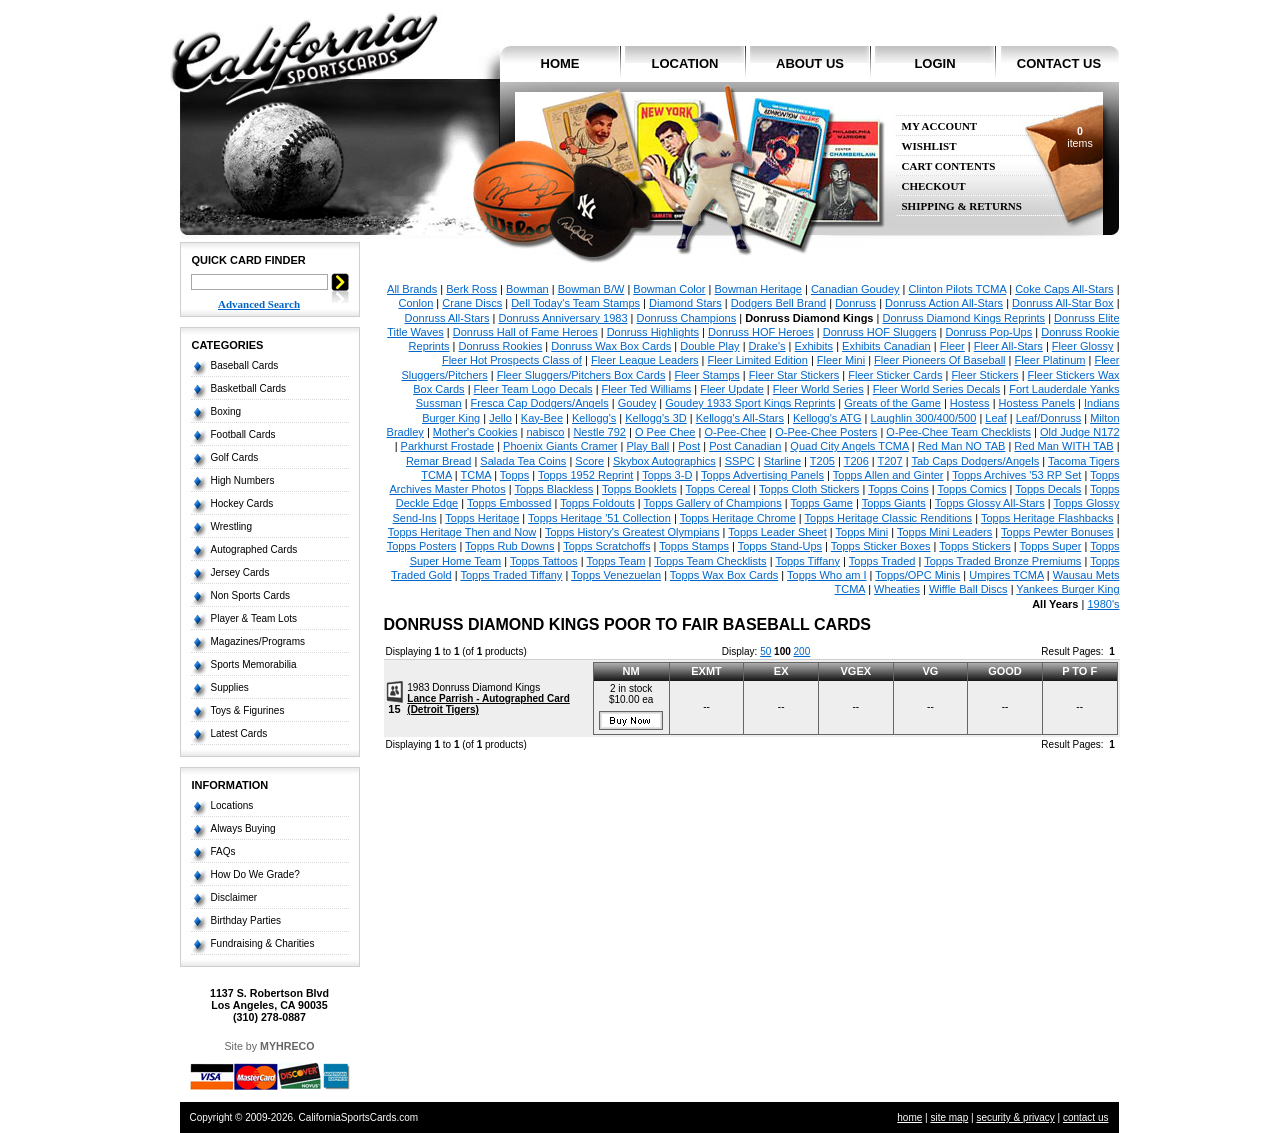  Describe the element at coordinates (1062, 303) in the screenshot. I see `Donruss All-Star Box` at that location.